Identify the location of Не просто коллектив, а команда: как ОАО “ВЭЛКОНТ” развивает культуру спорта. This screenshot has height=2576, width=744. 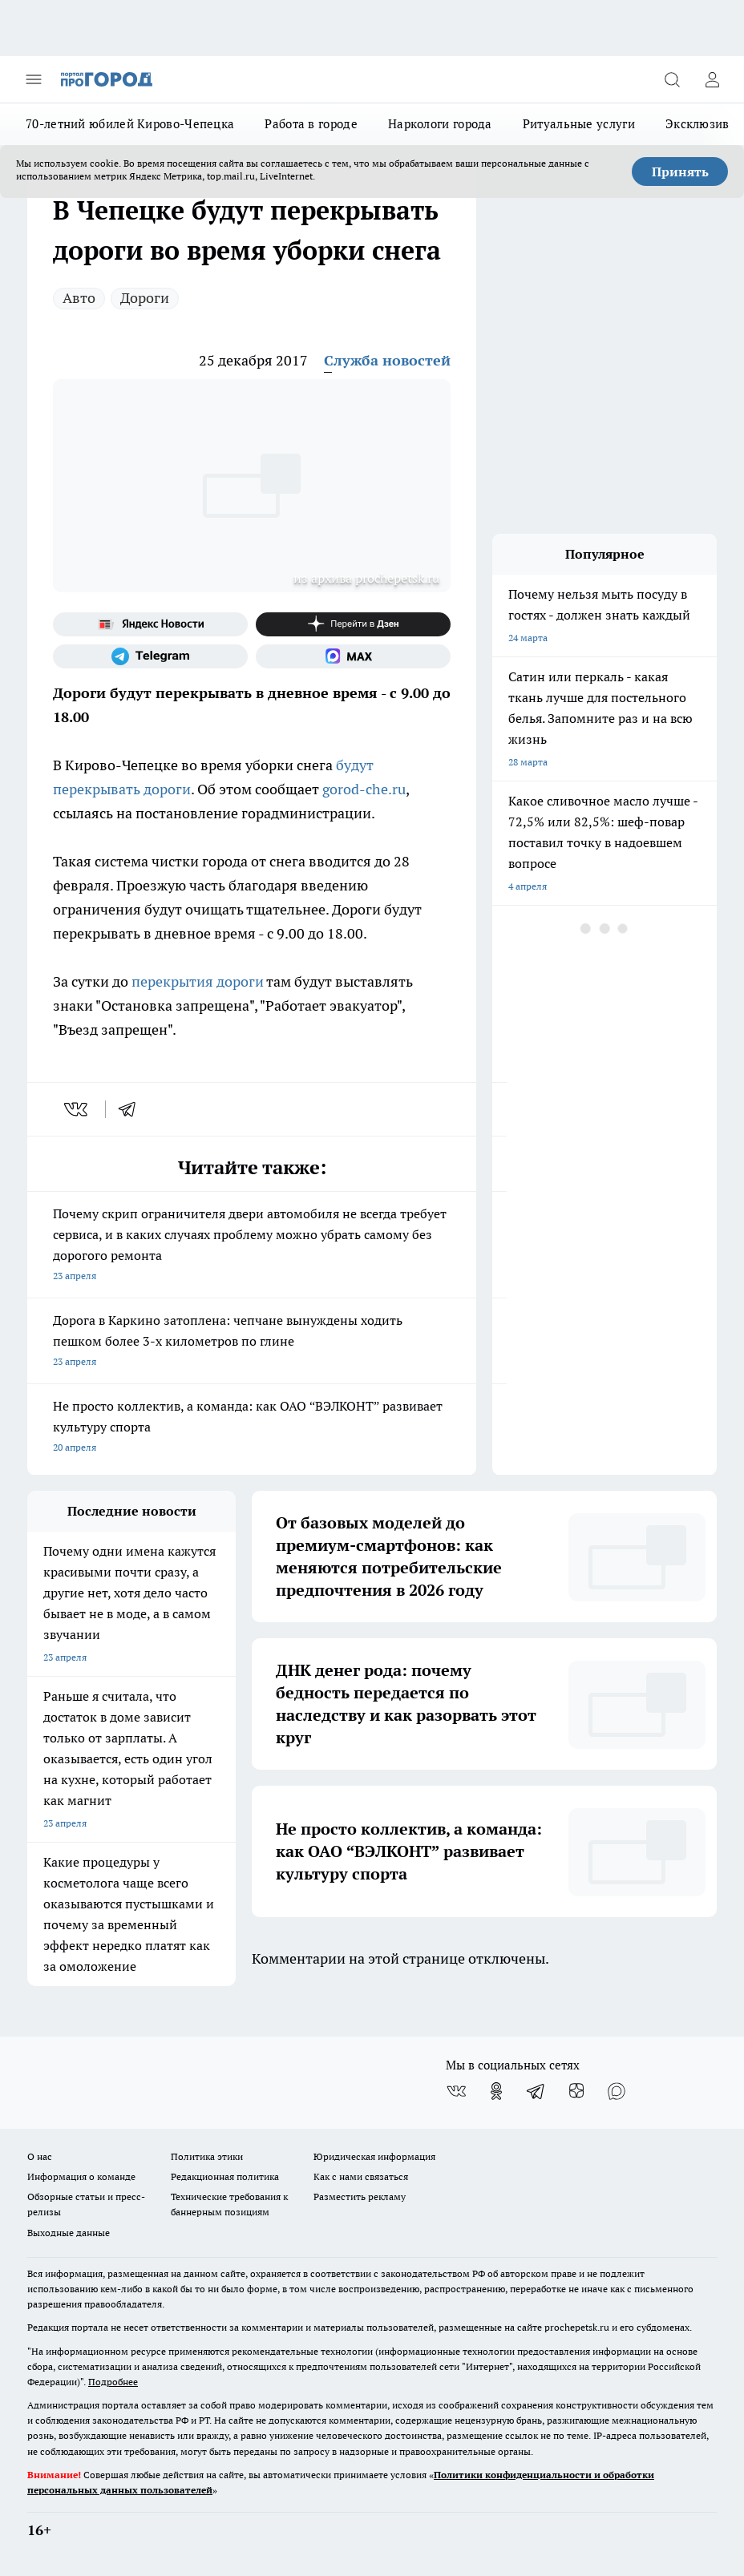
(252, 1428).